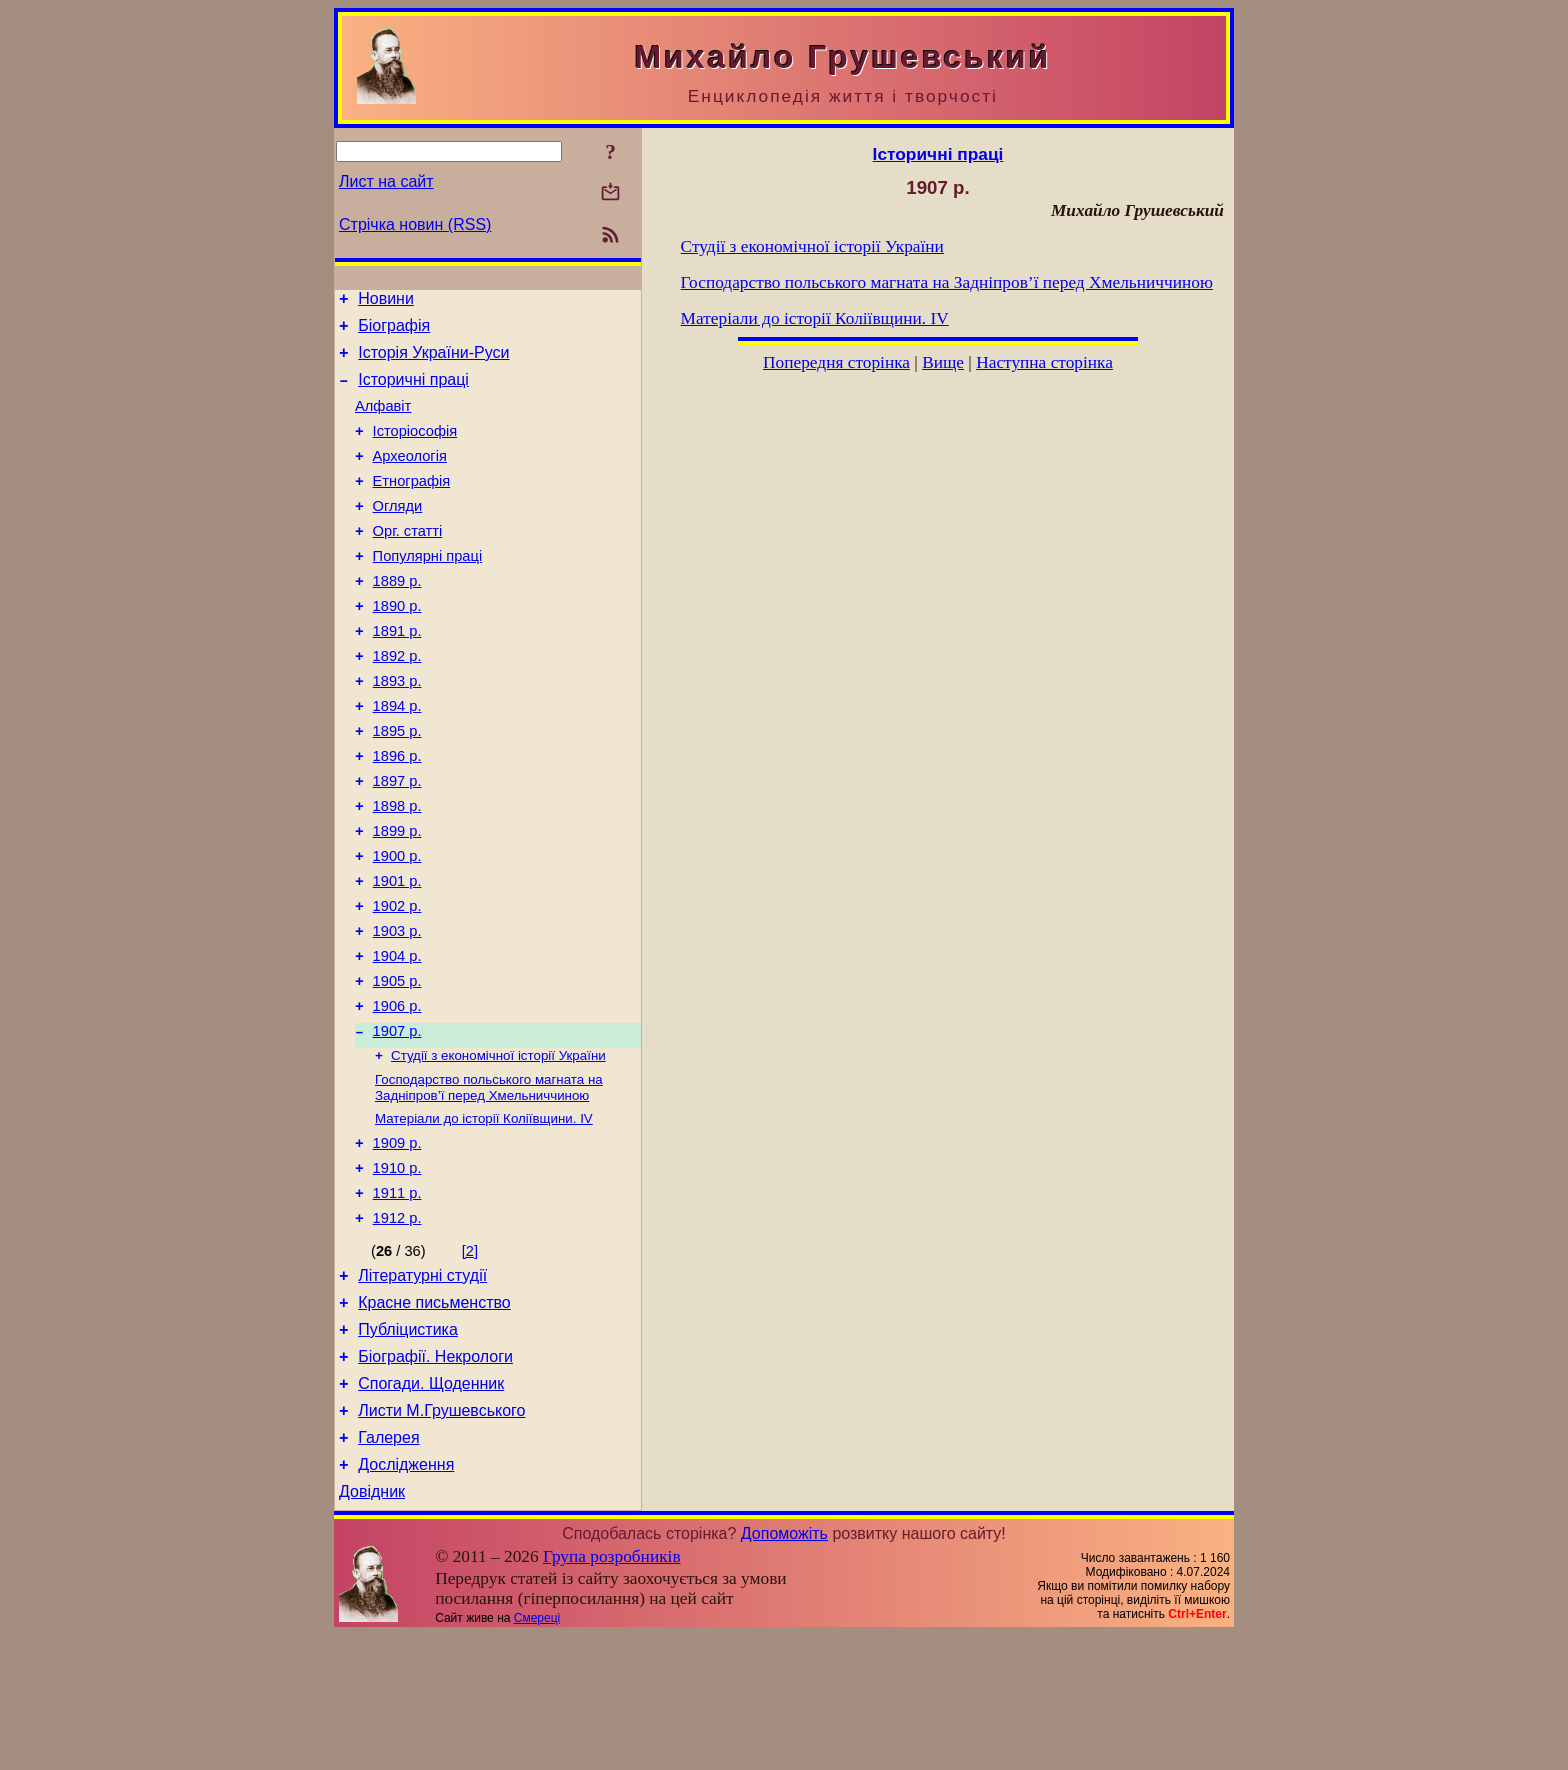  Describe the element at coordinates (397, 953) in the screenshot. I see `1901 р.` at that location.